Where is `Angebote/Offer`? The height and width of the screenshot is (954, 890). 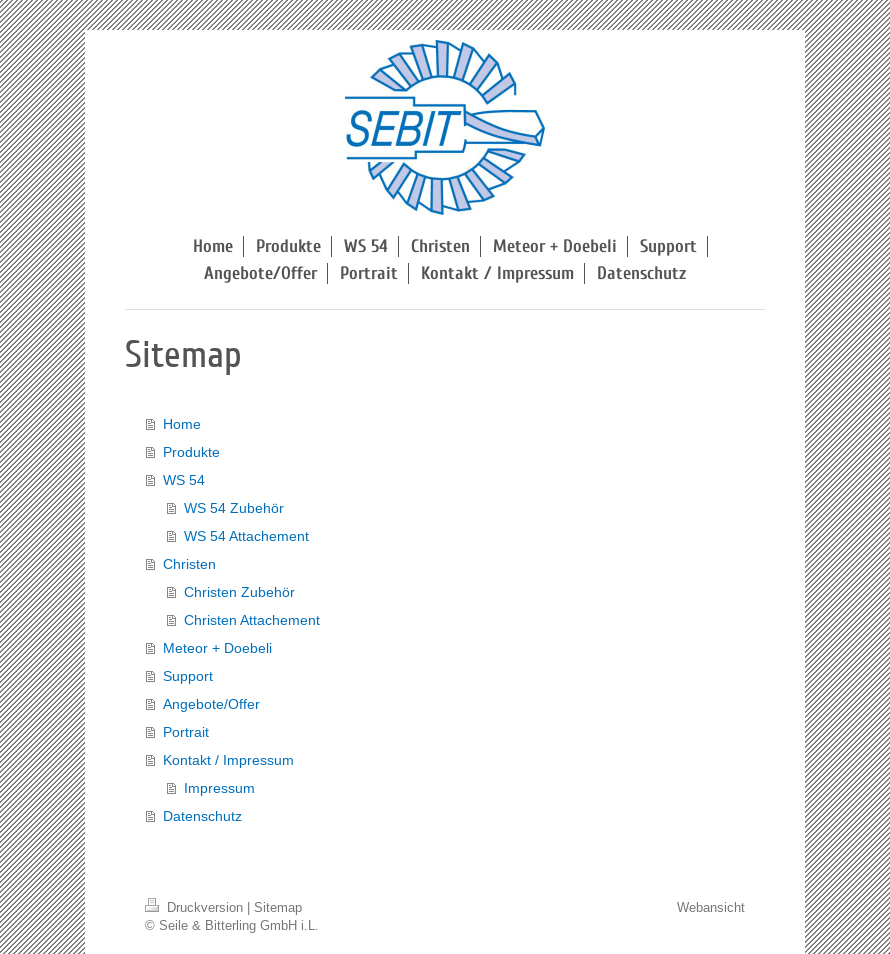 Angebote/Offer is located at coordinates (211, 704).